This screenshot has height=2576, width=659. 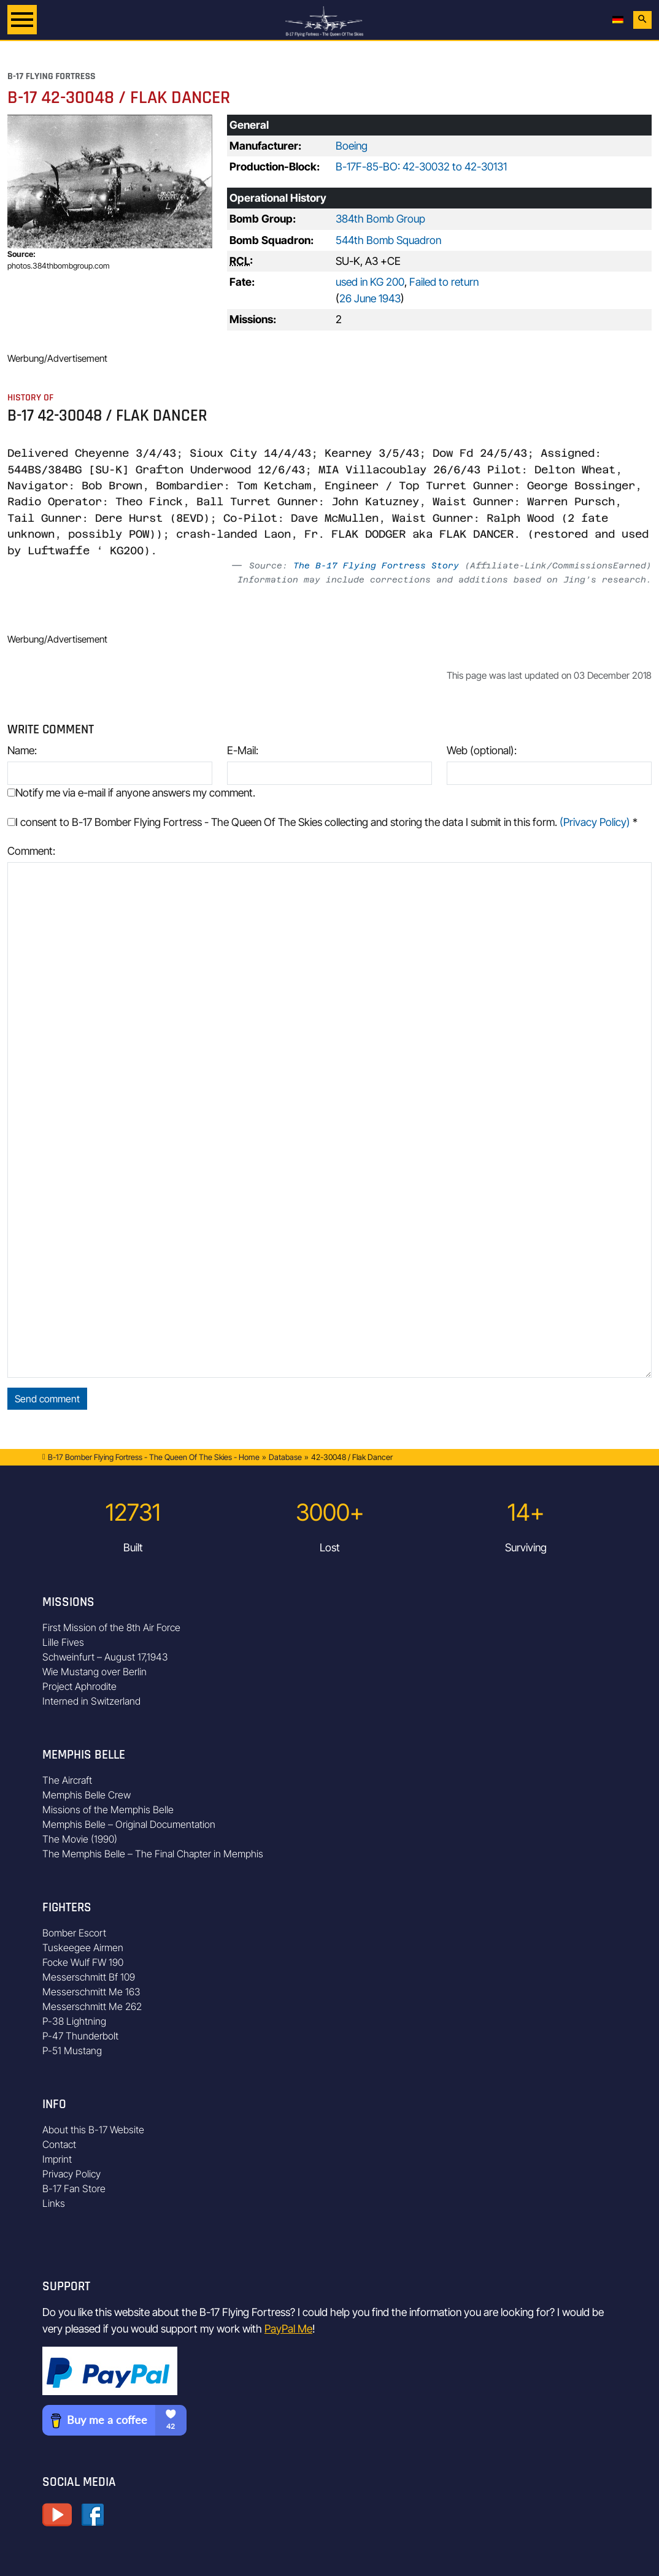 I want to click on Contact, so click(x=59, y=2144).